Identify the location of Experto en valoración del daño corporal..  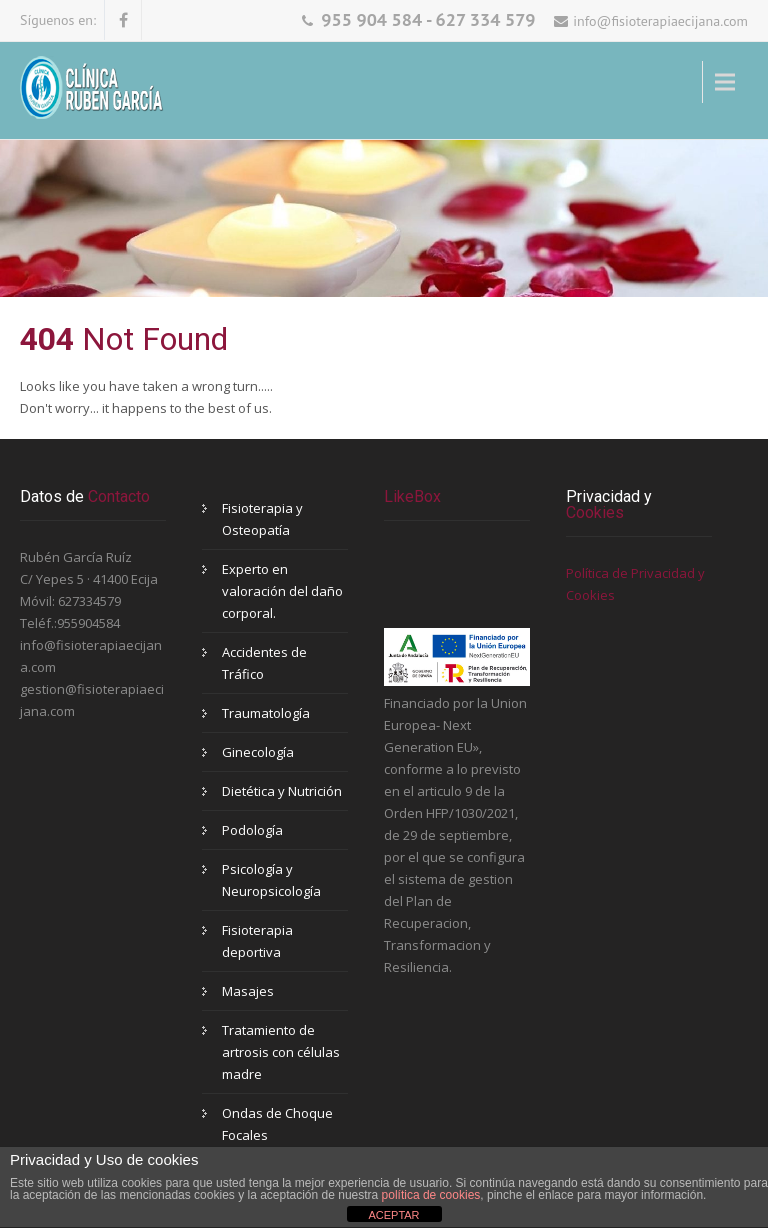
(282, 591).